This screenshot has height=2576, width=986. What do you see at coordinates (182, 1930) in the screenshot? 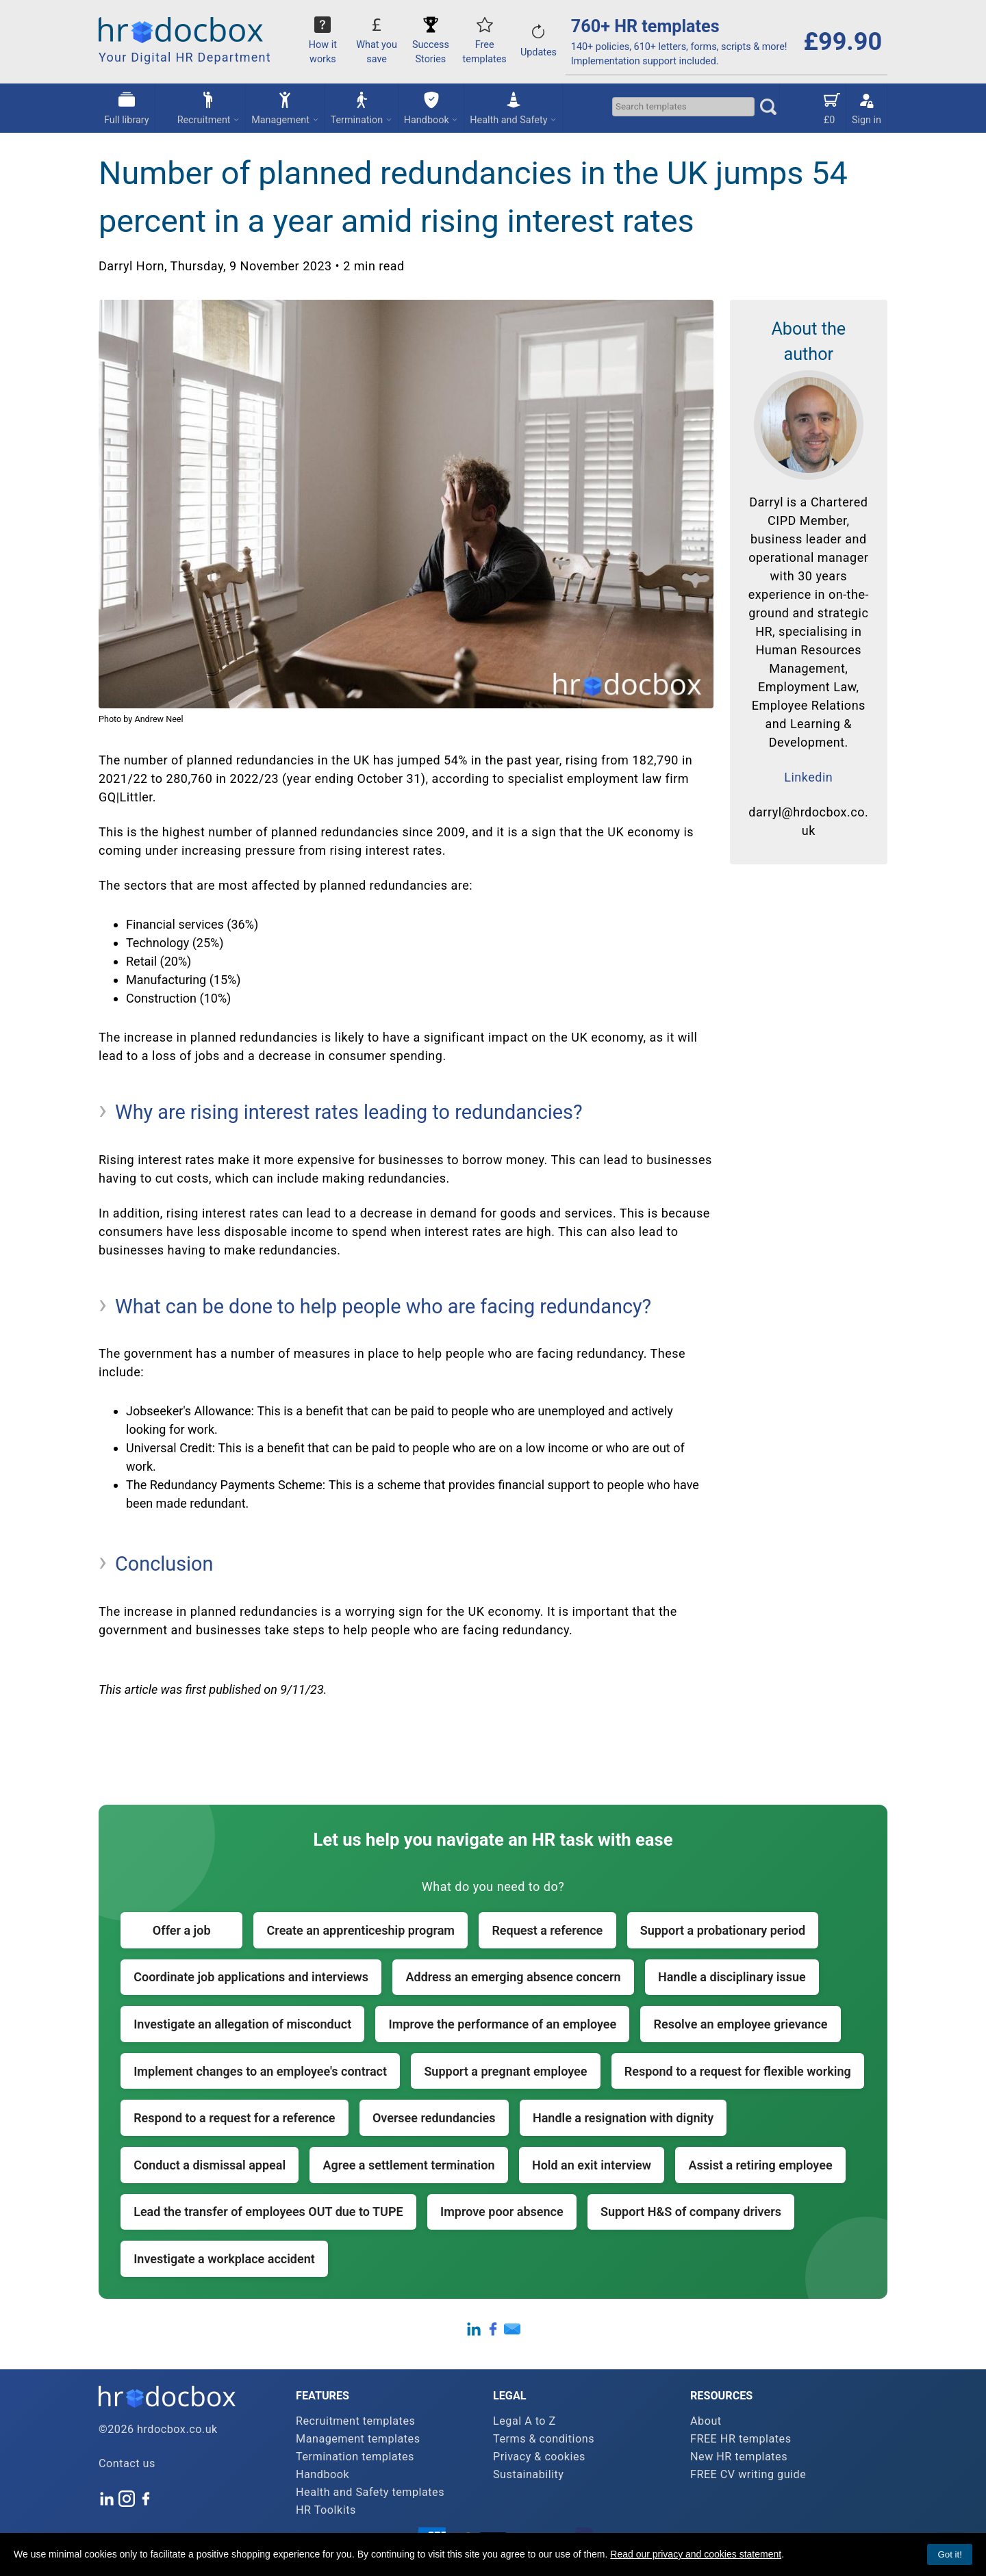
I see `Offer a job` at bounding box center [182, 1930].